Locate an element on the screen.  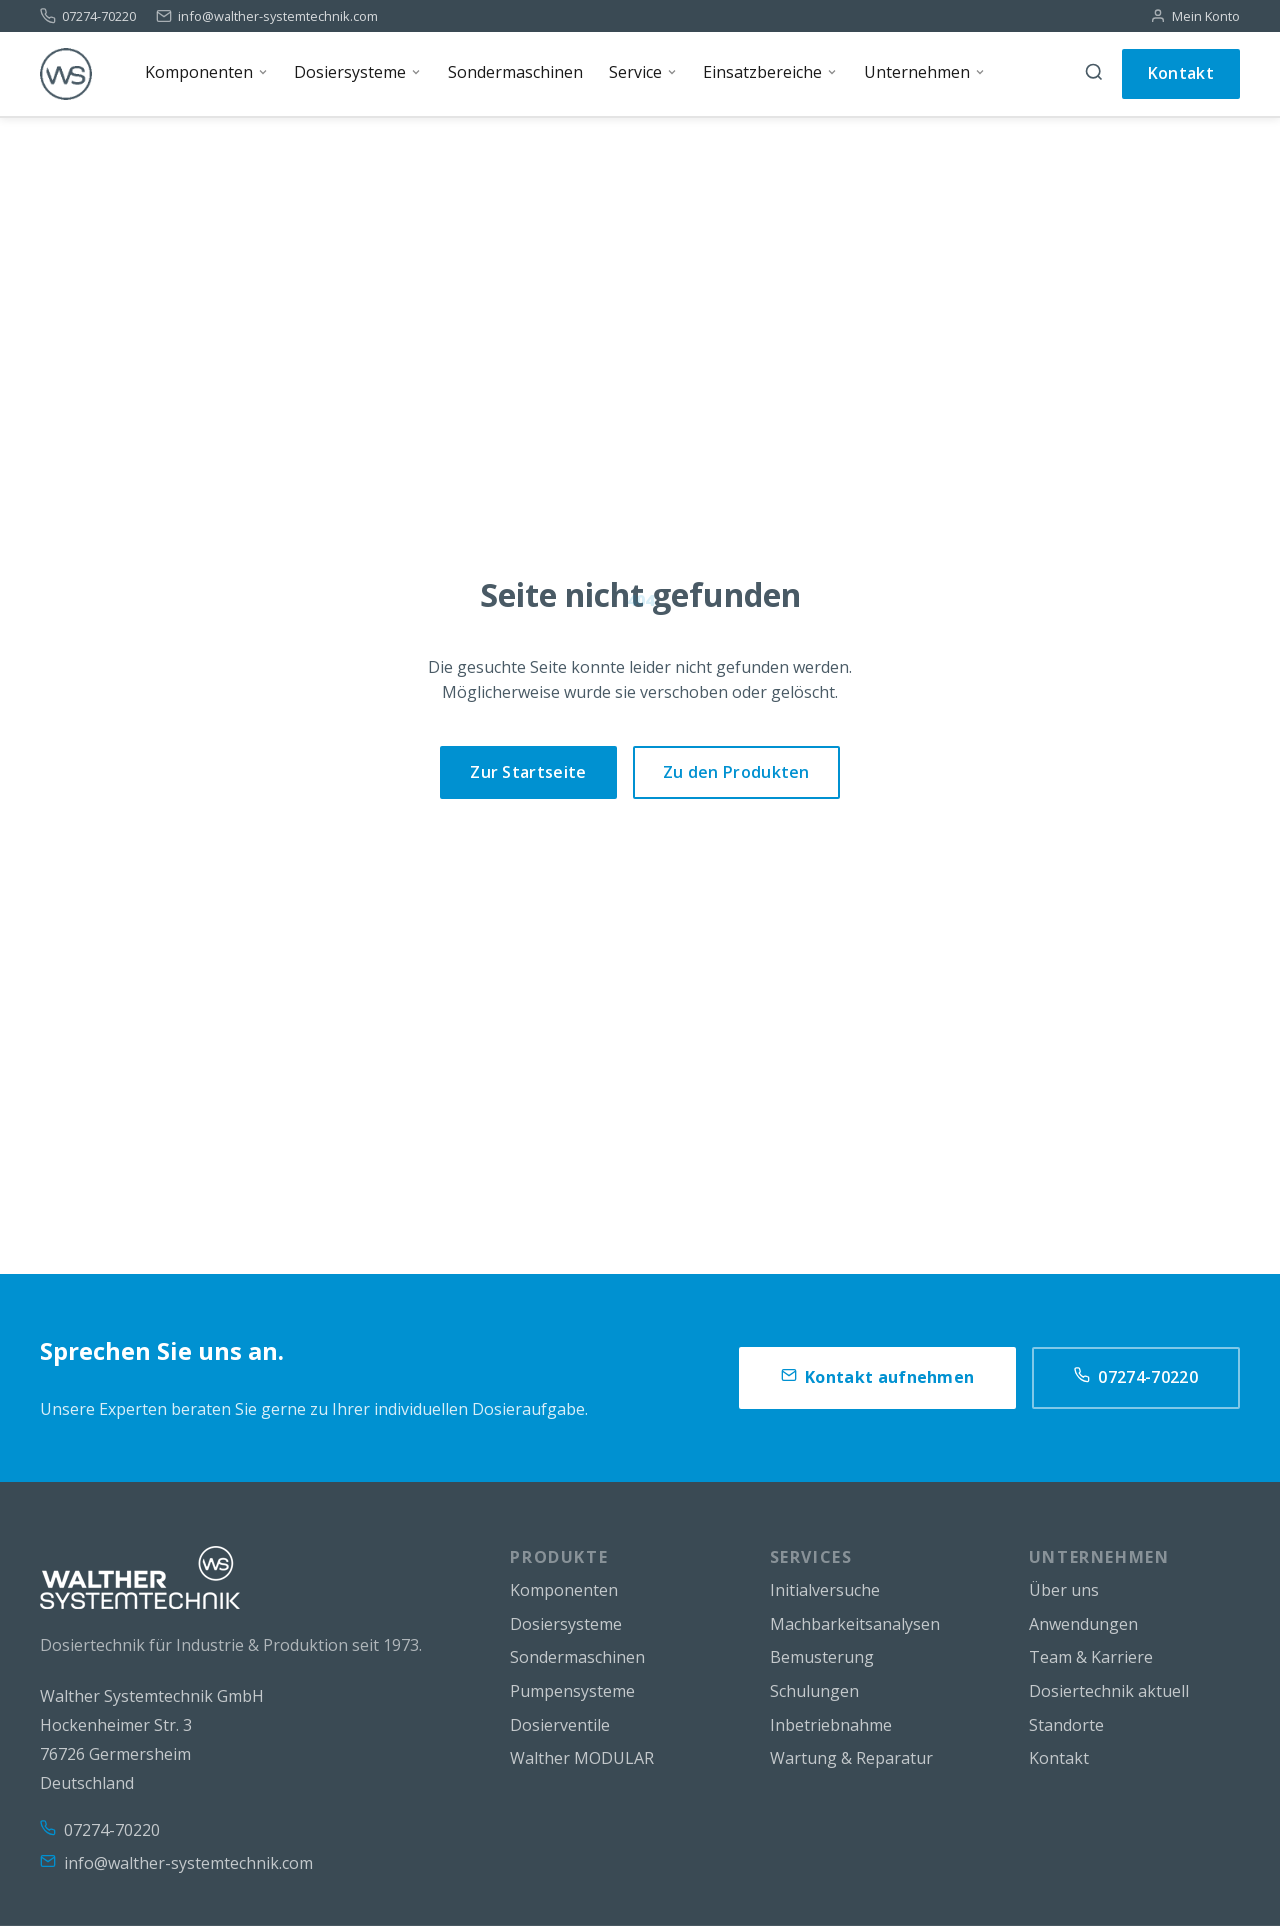
Kontakt is located at coordinates (1181, 73).